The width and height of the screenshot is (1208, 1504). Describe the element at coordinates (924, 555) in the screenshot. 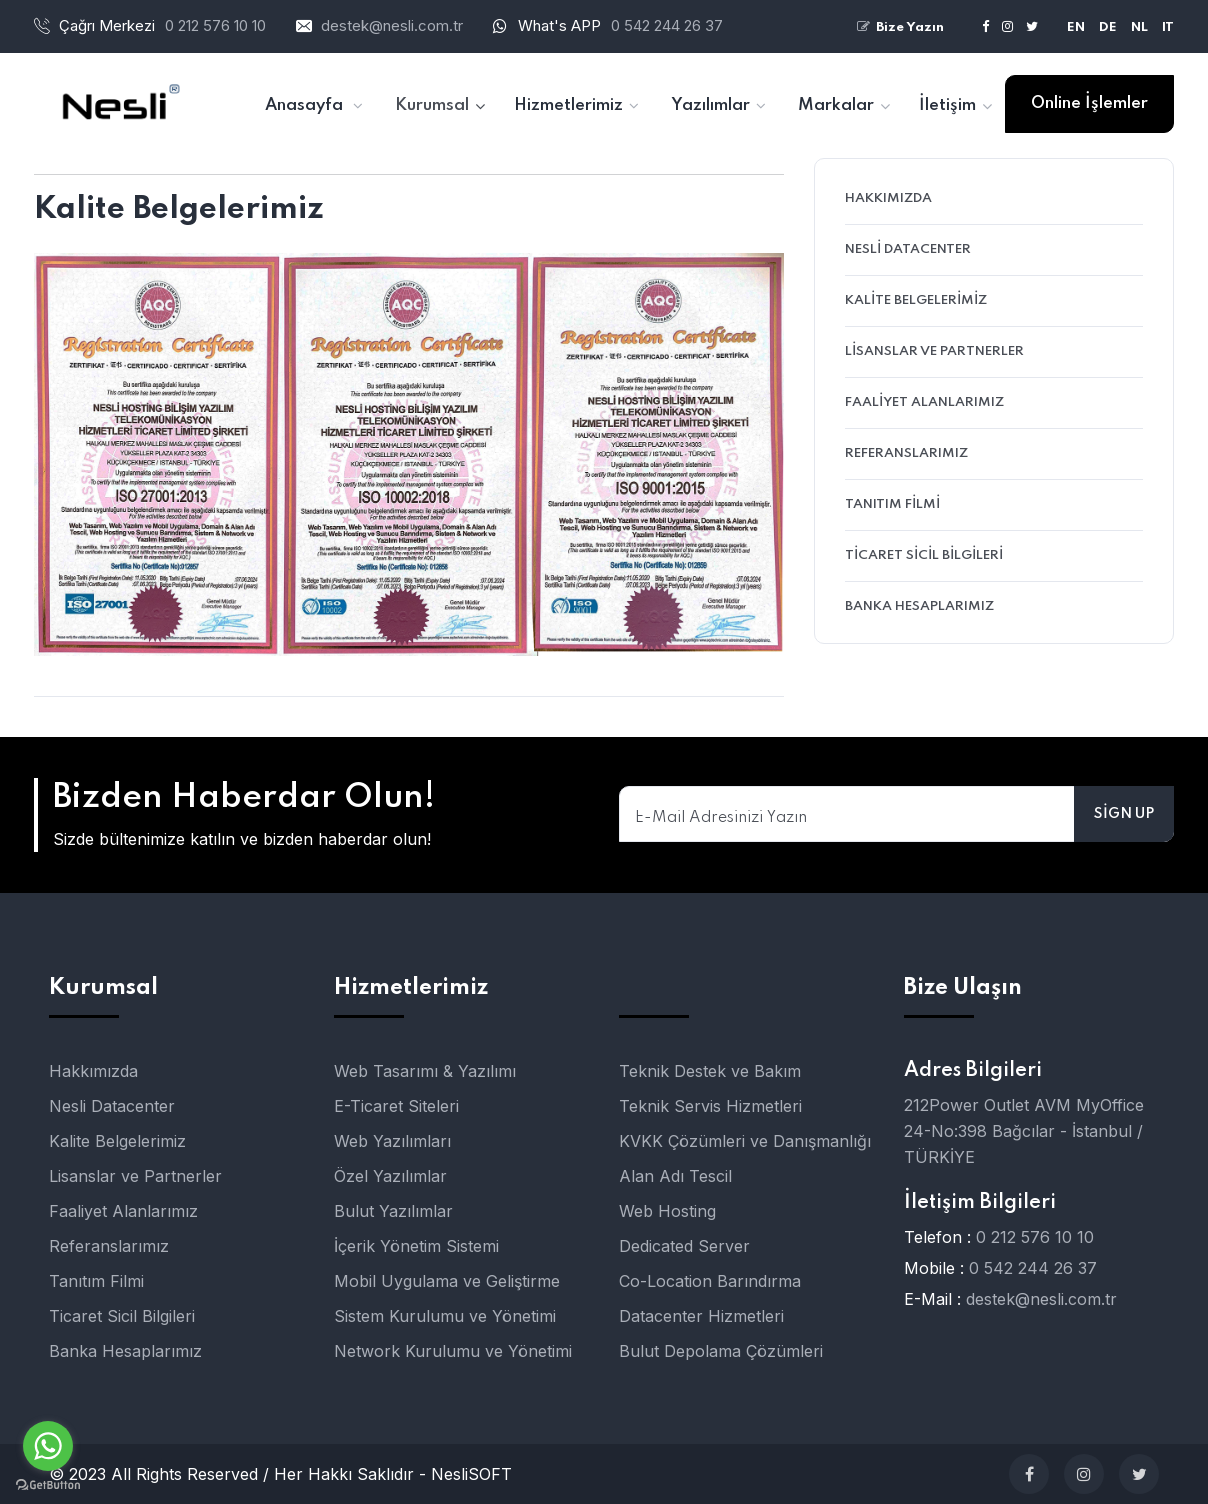

I see `Ticaret Sicil Bilgileri` at that location.